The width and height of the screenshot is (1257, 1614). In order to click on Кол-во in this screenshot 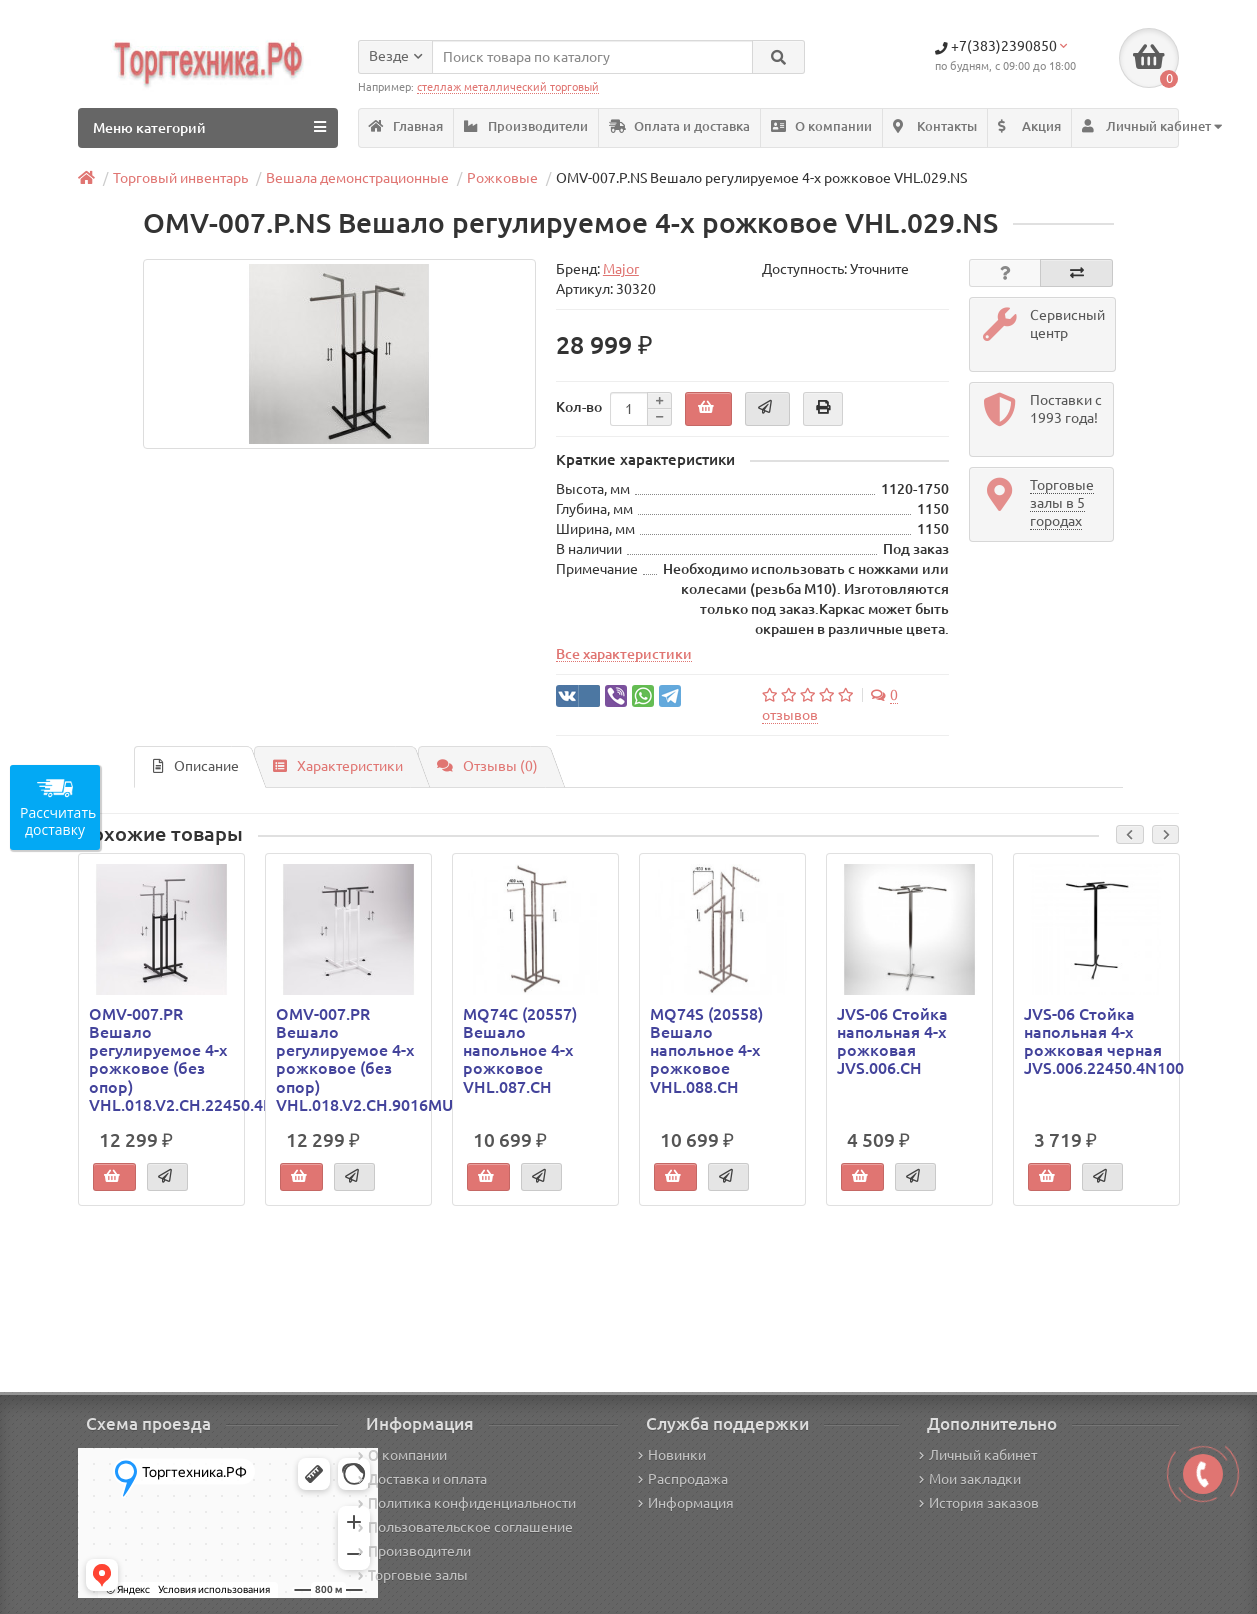, I will do `click(579, 407)`.